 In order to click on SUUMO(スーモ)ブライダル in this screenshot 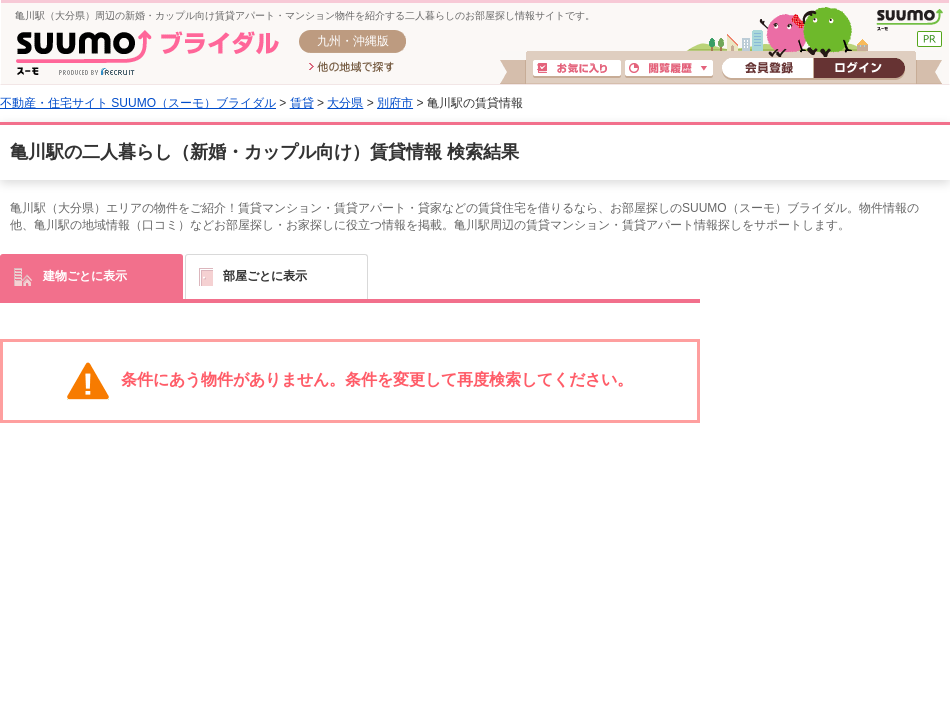, I will do `click(147, 52)`.